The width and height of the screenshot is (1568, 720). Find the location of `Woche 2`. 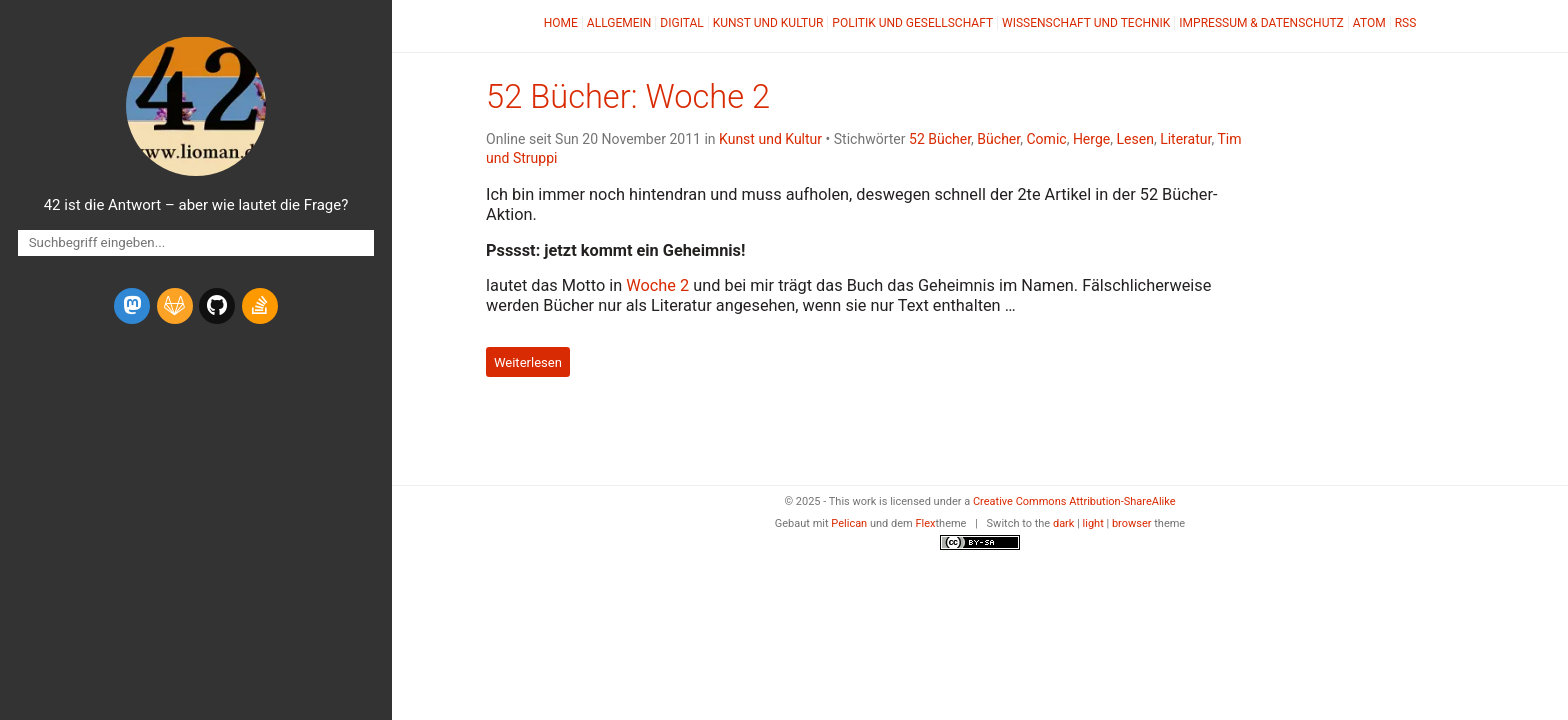

Woche 2 is located at coordinates (657, 285).